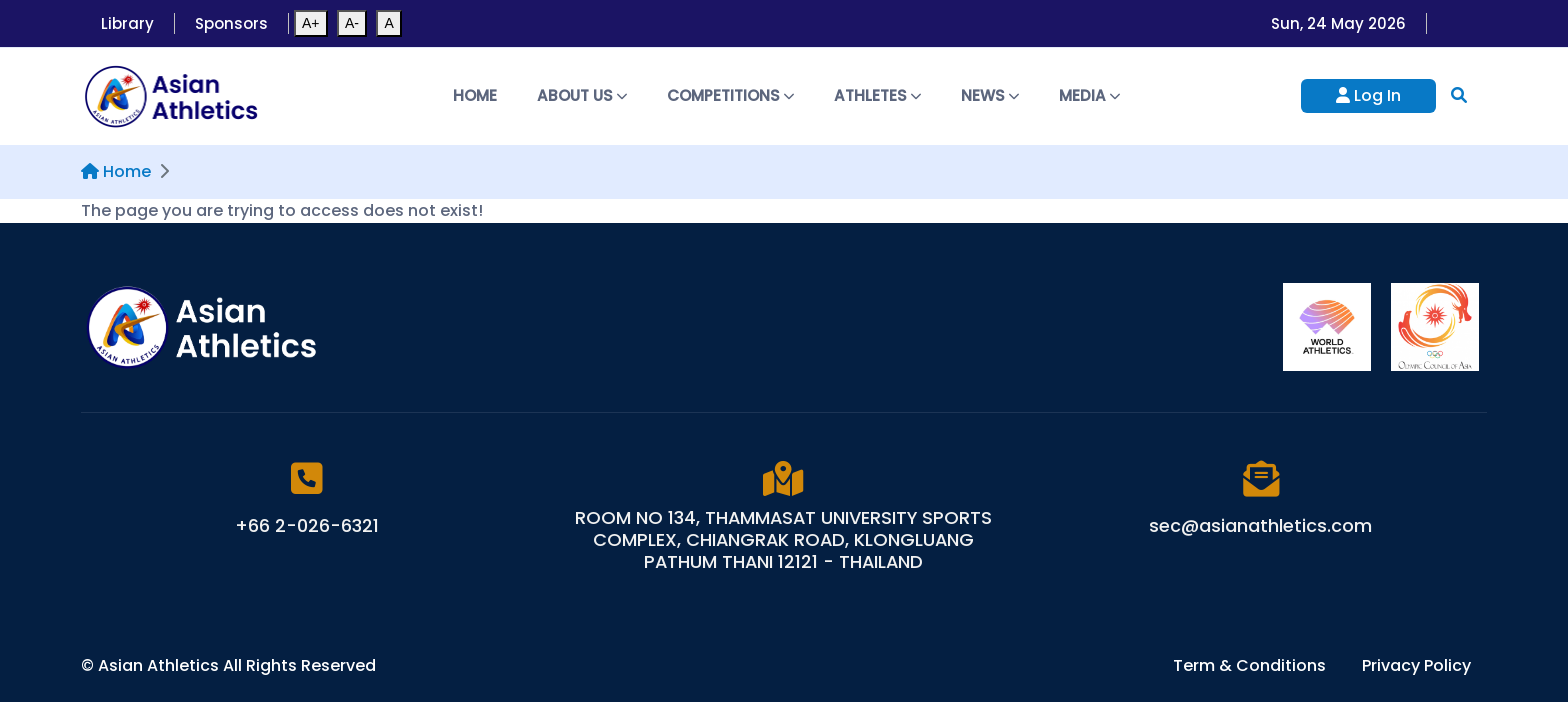  Describe the element at coordinates (582, 95) in the screenshot. I see `About Us [button]` at that location.